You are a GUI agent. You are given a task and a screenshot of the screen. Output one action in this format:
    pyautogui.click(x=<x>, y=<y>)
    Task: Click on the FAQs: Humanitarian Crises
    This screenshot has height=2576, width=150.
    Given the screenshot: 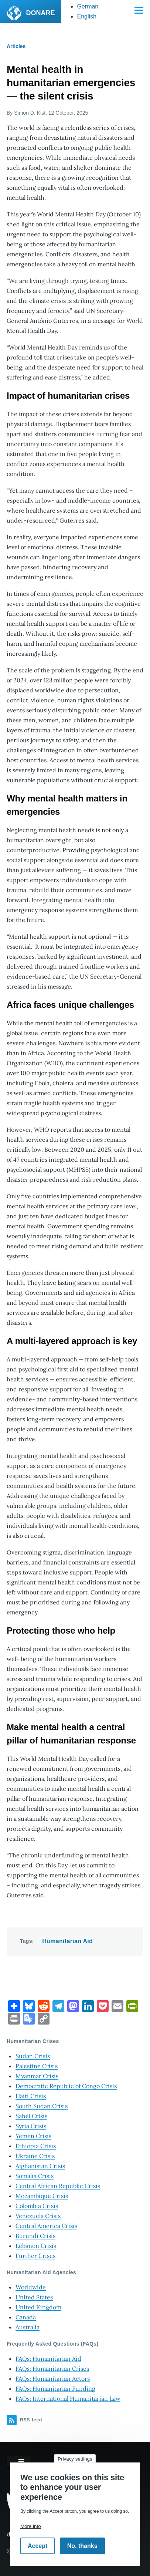 What is the action you would take?
    pyautogui.click(x=52, y=2368)
    